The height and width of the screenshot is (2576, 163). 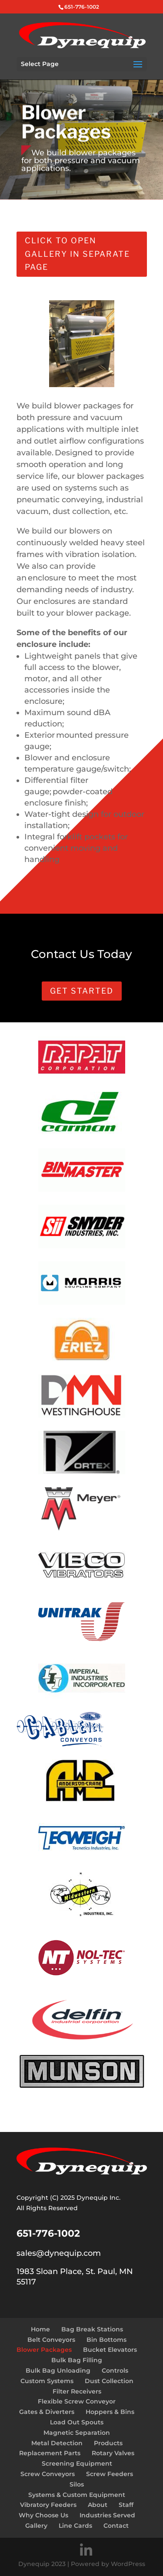 I want to click on Get Started, so click(x=81, y=990).